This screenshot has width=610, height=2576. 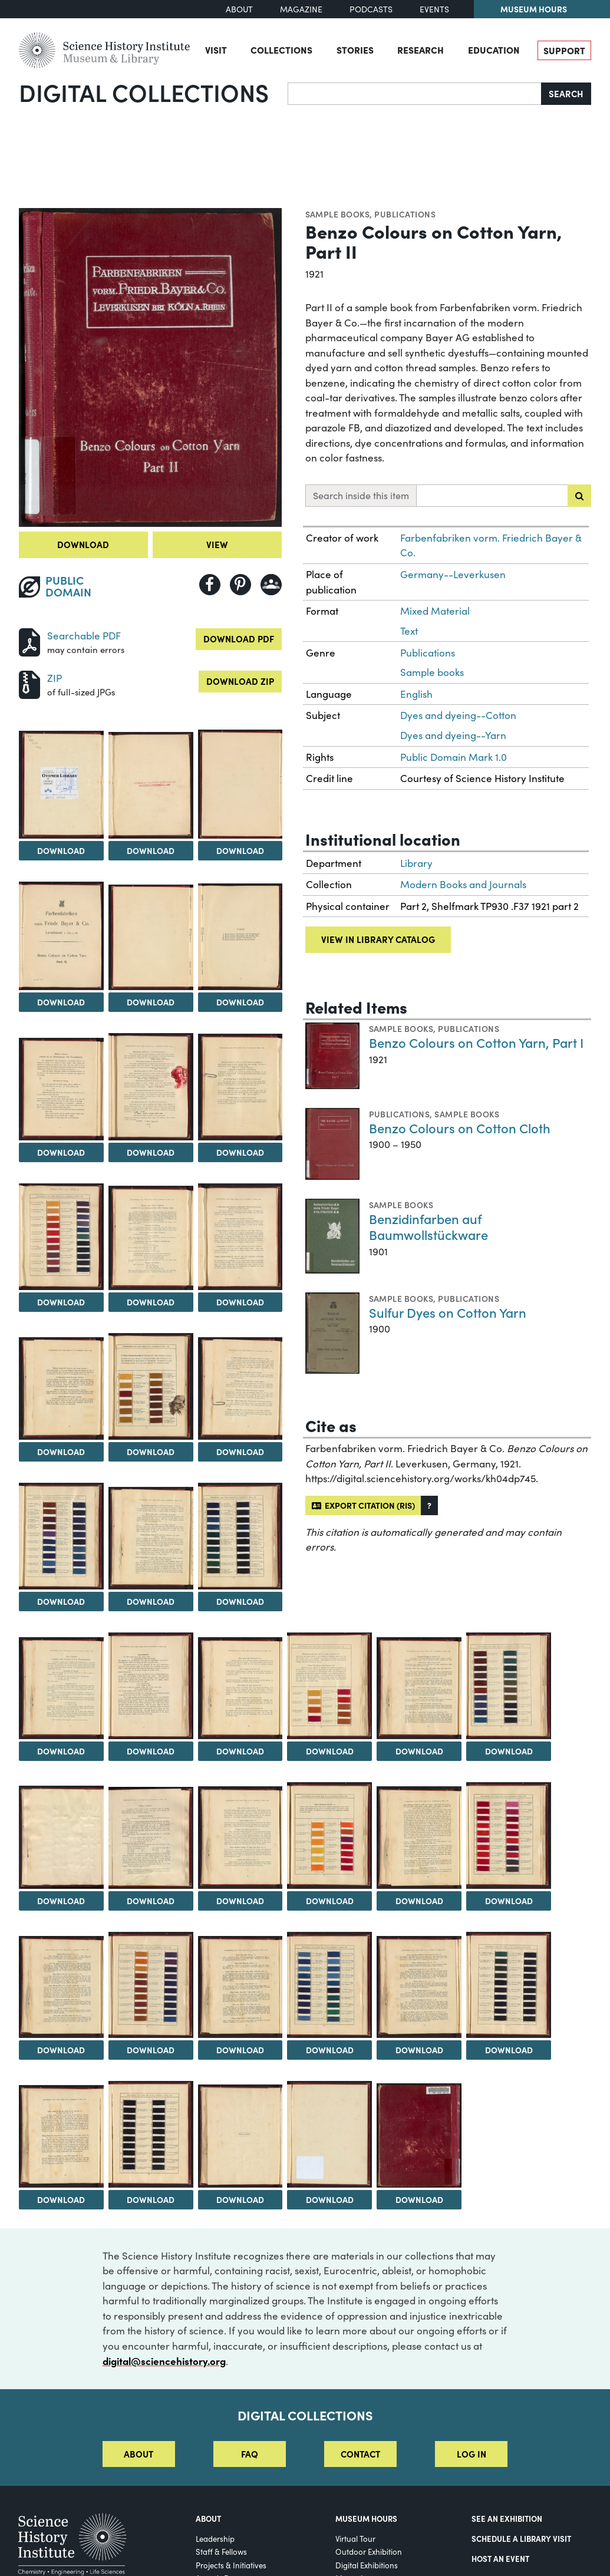 What do you see at coordinates (61, 1601) in the screenshot?
I see `Download [Download Image 17]` at bounding box center [61, 1601].